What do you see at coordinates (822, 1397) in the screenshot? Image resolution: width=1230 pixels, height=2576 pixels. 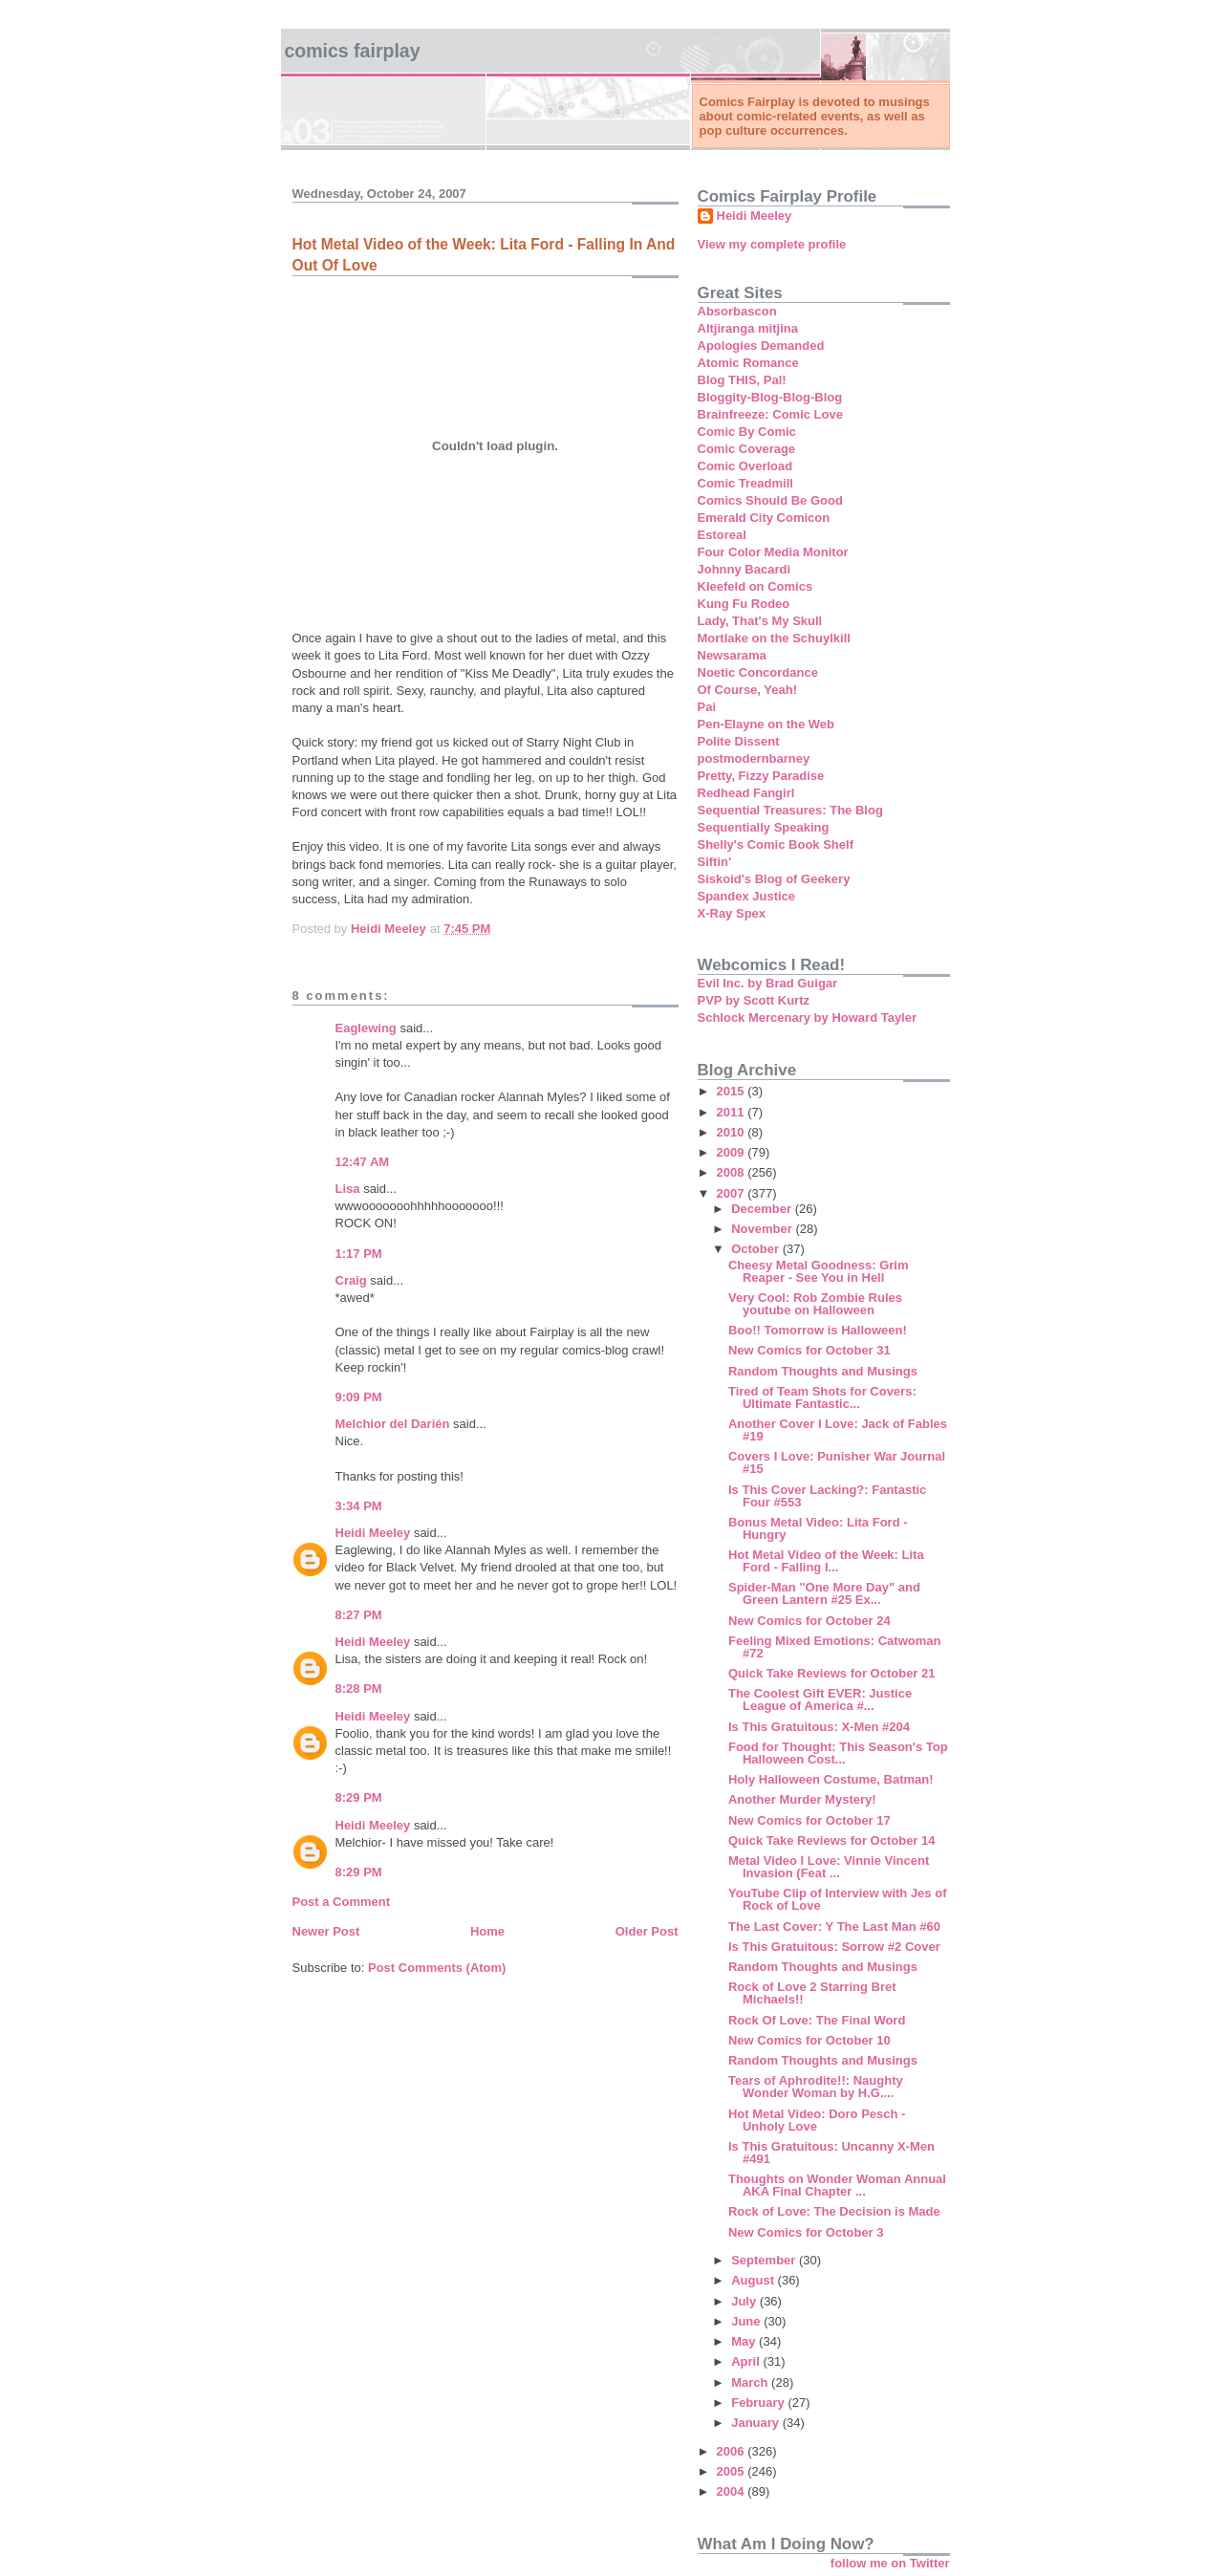 I see `Tired of Team Shots for Covers: Ultimate Fantastic...` at bounding box center [822, 1397].